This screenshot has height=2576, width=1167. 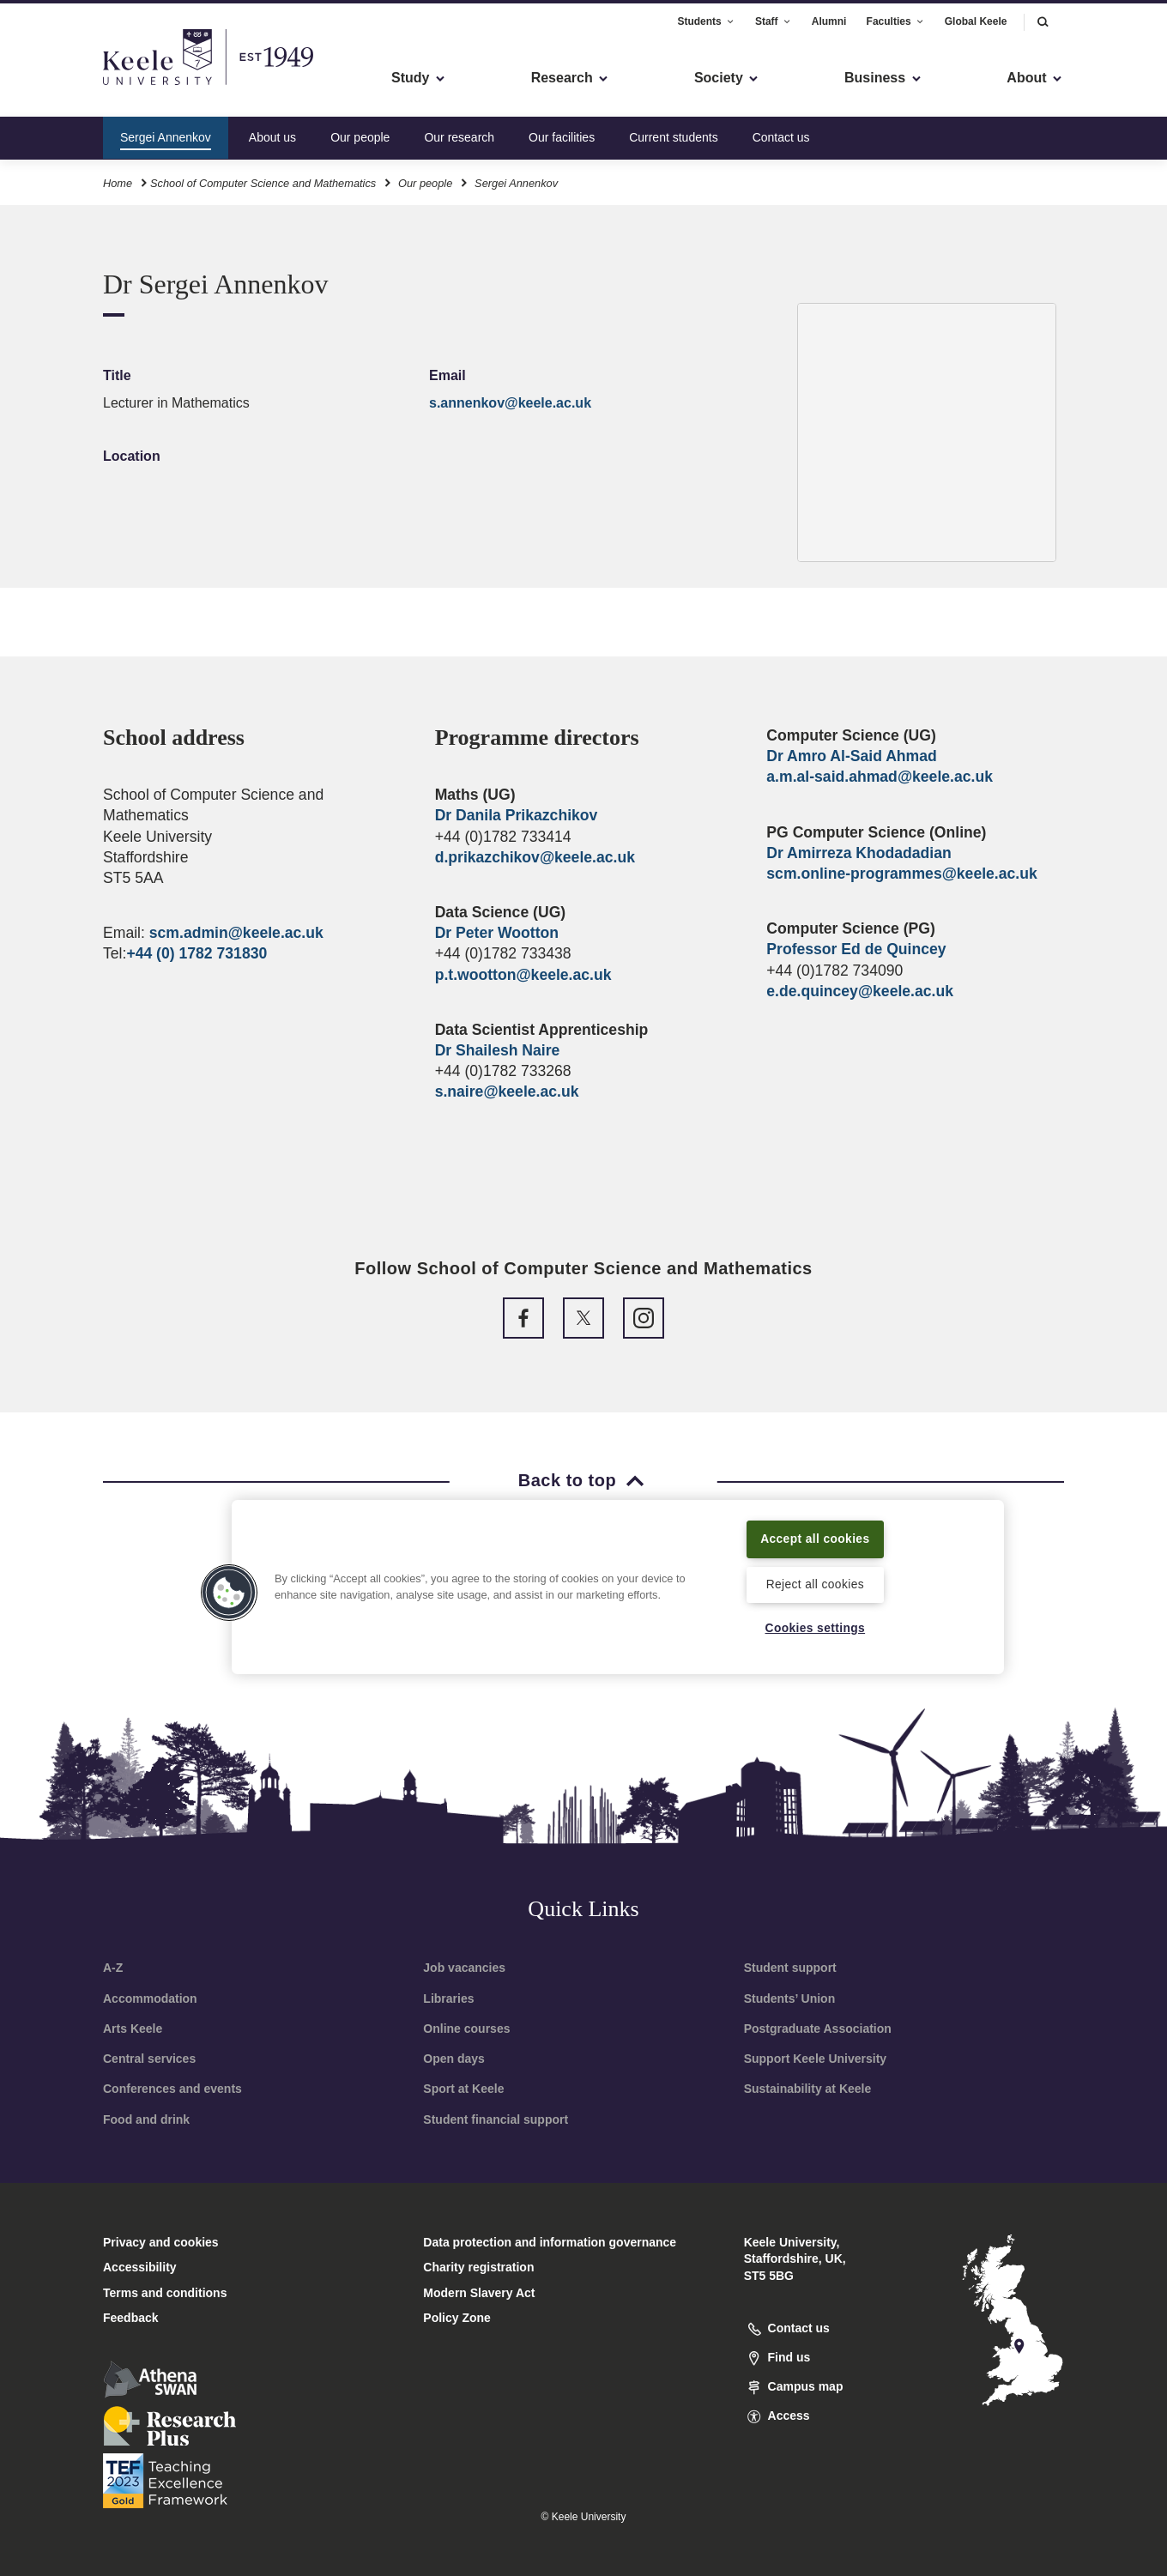 I want to click on Cookies settings [Cookies settings, Opens the preference center dialog], so click(x=814, y=1628).